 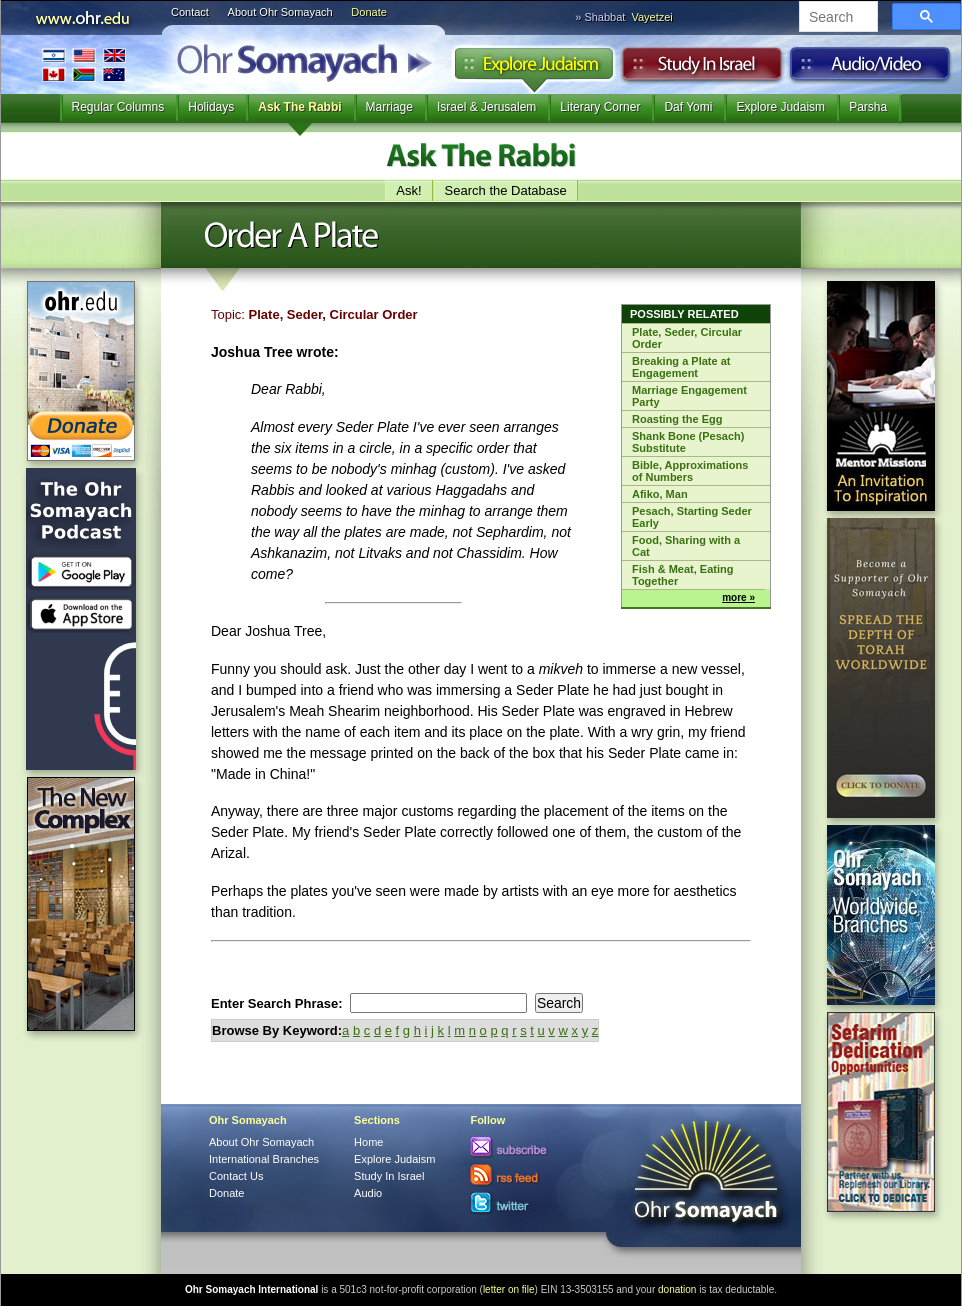 I want to click on Ask!, so click(x=408, y=190).